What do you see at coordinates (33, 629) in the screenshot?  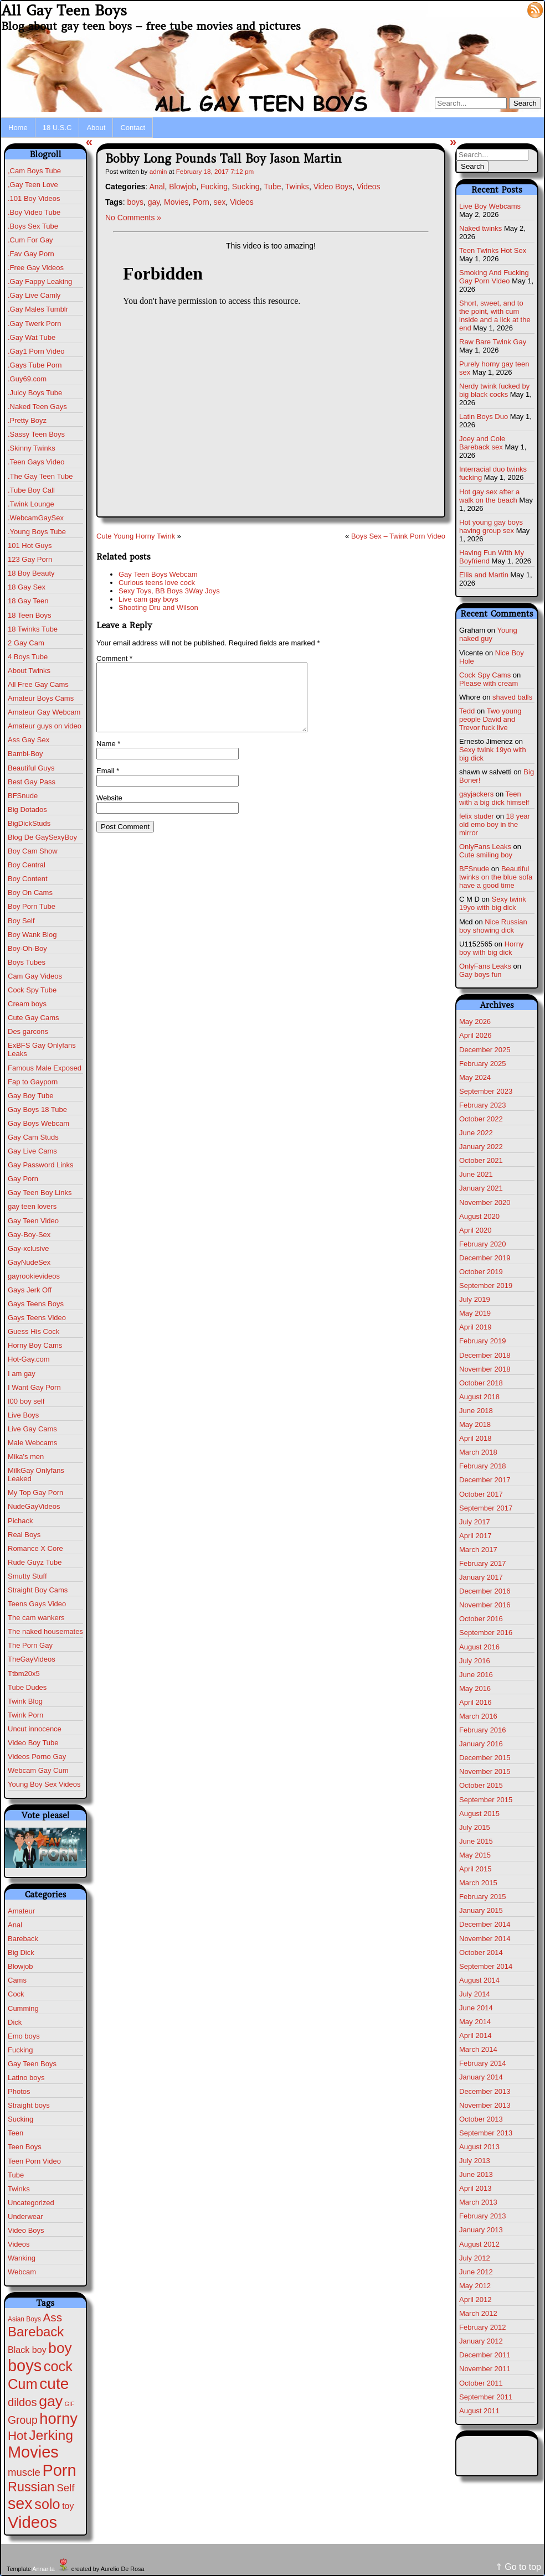 I see `18 Twinks Tube` at bounding box center [33, 629].